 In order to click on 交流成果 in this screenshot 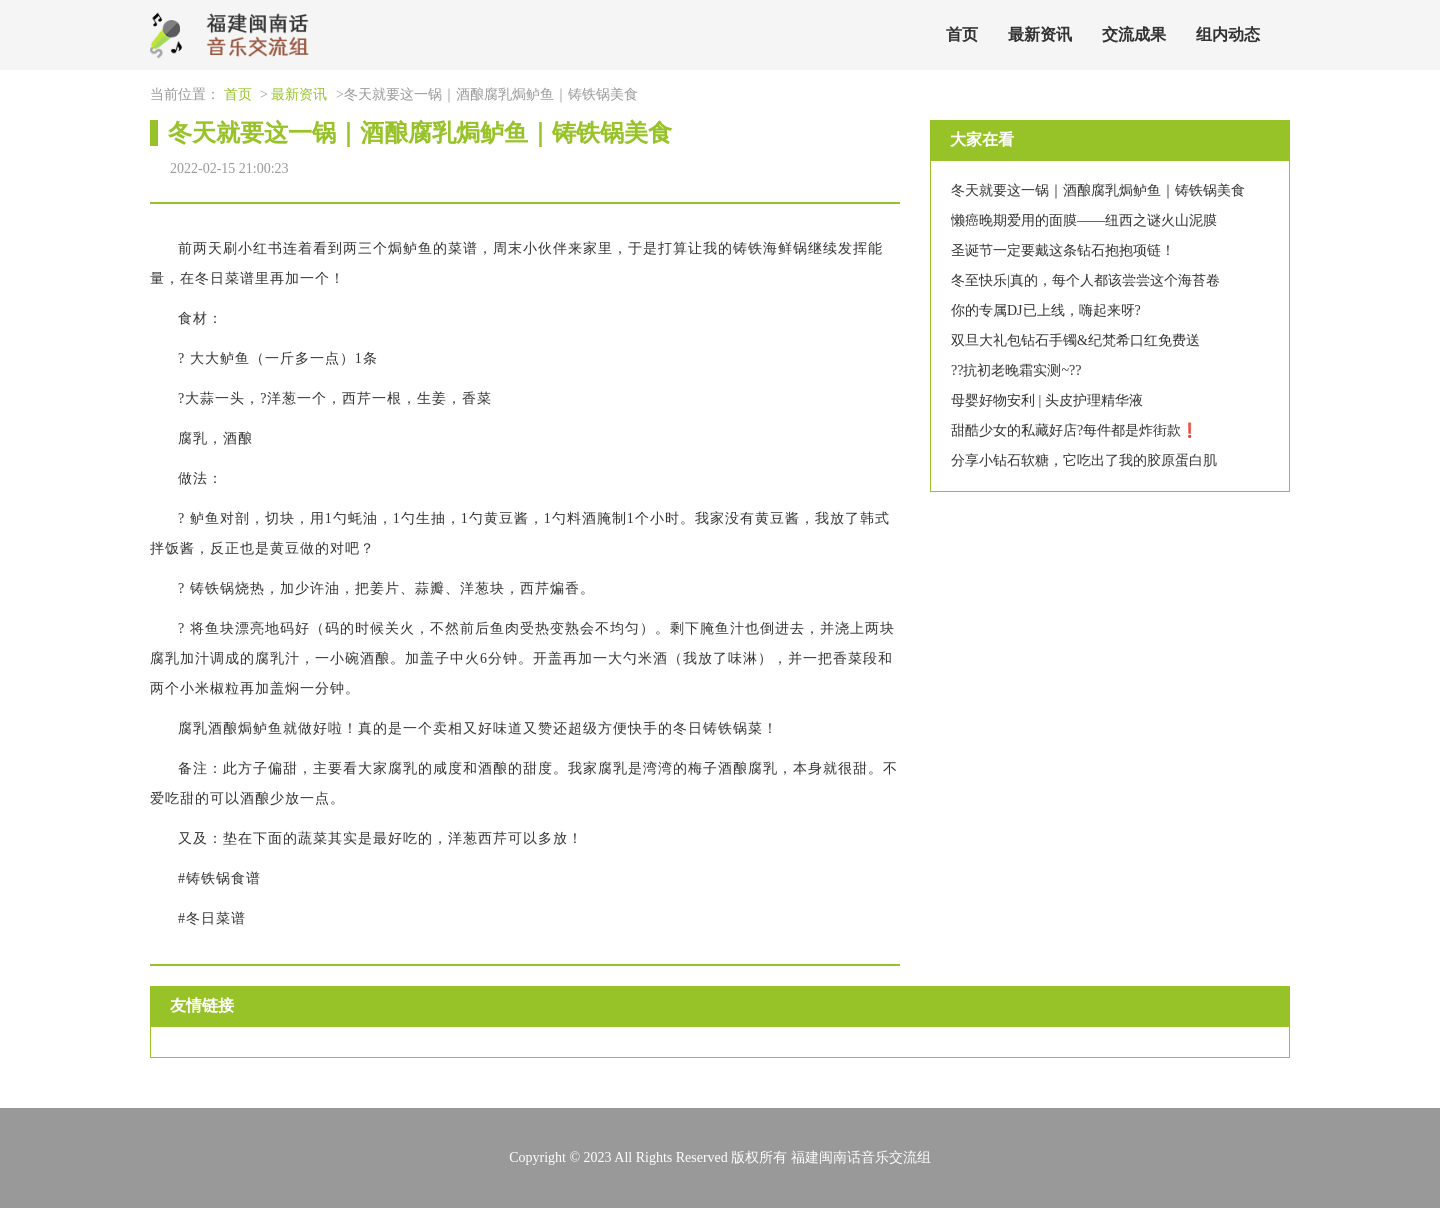, I will do `click(1134, 34)`.